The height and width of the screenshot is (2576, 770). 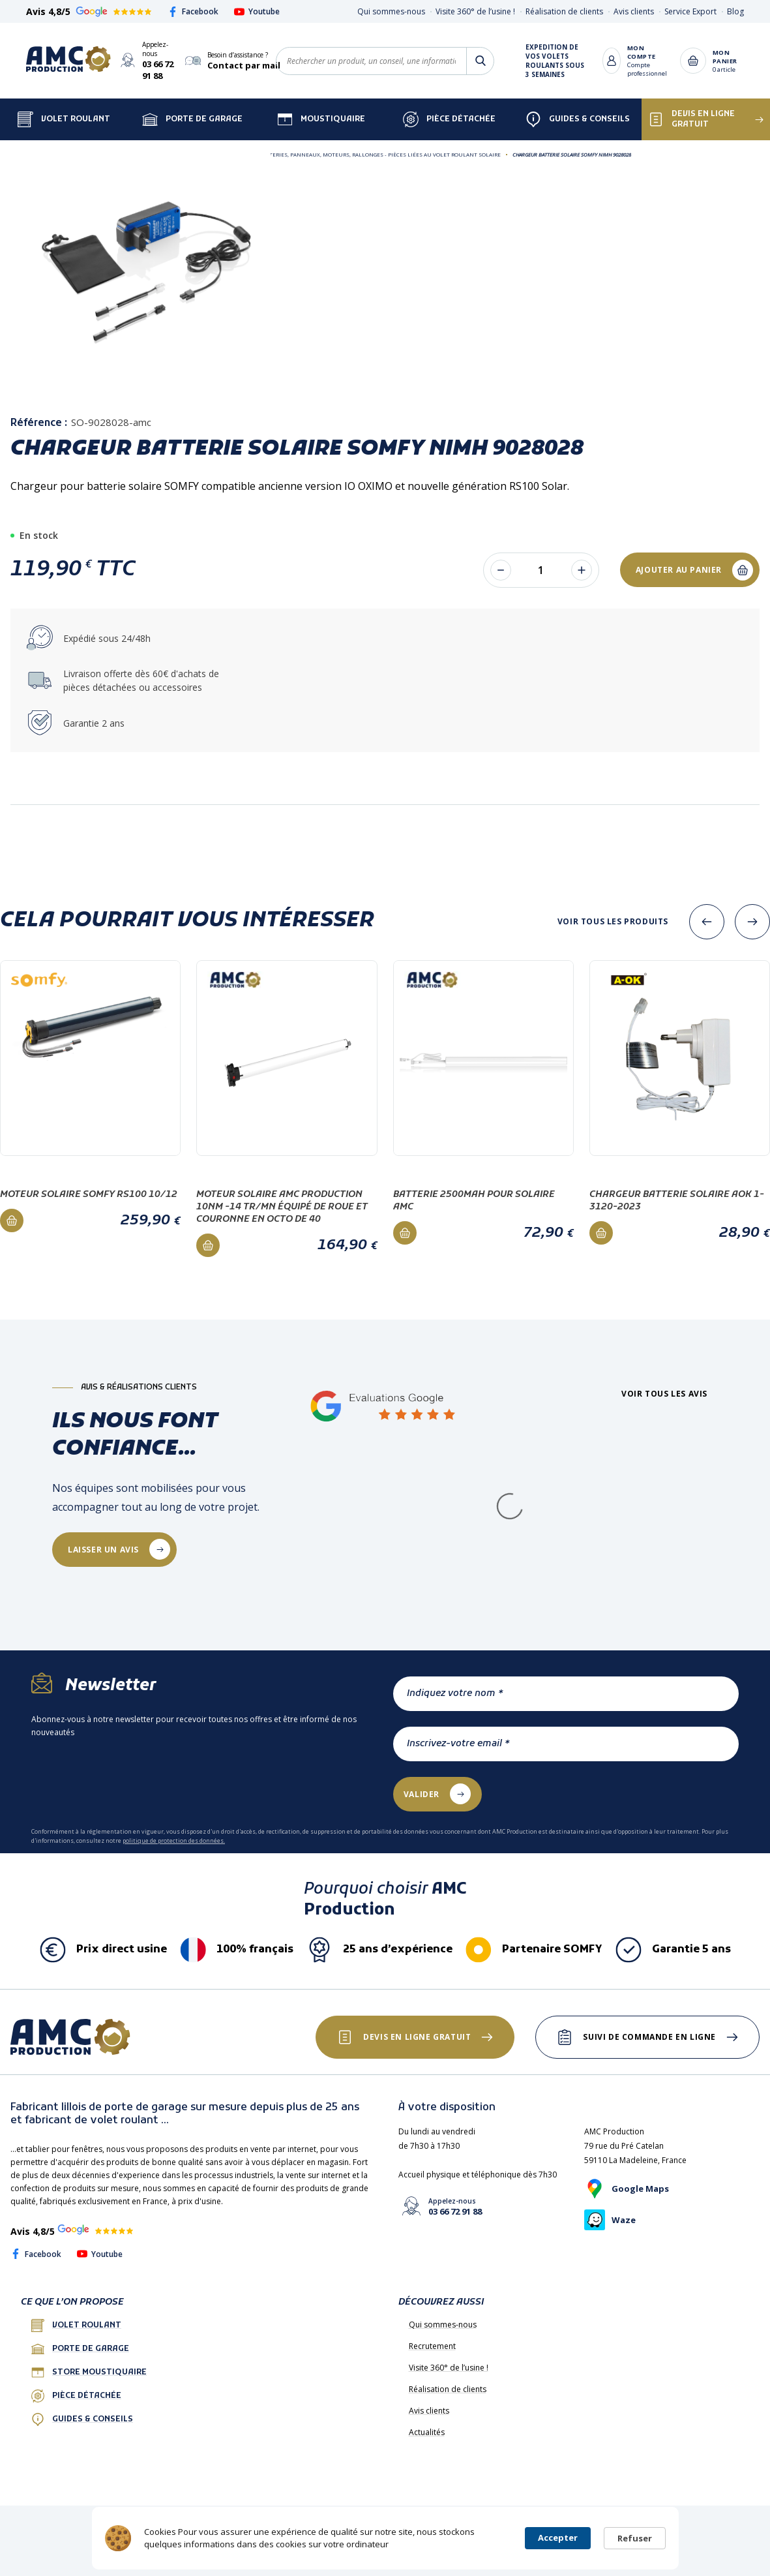 I want to click on Batteries, Panneaux, Moteurs, Rallonges - Pièces liées au volet roulant SOLAIRE, so click(x=380, y=154).